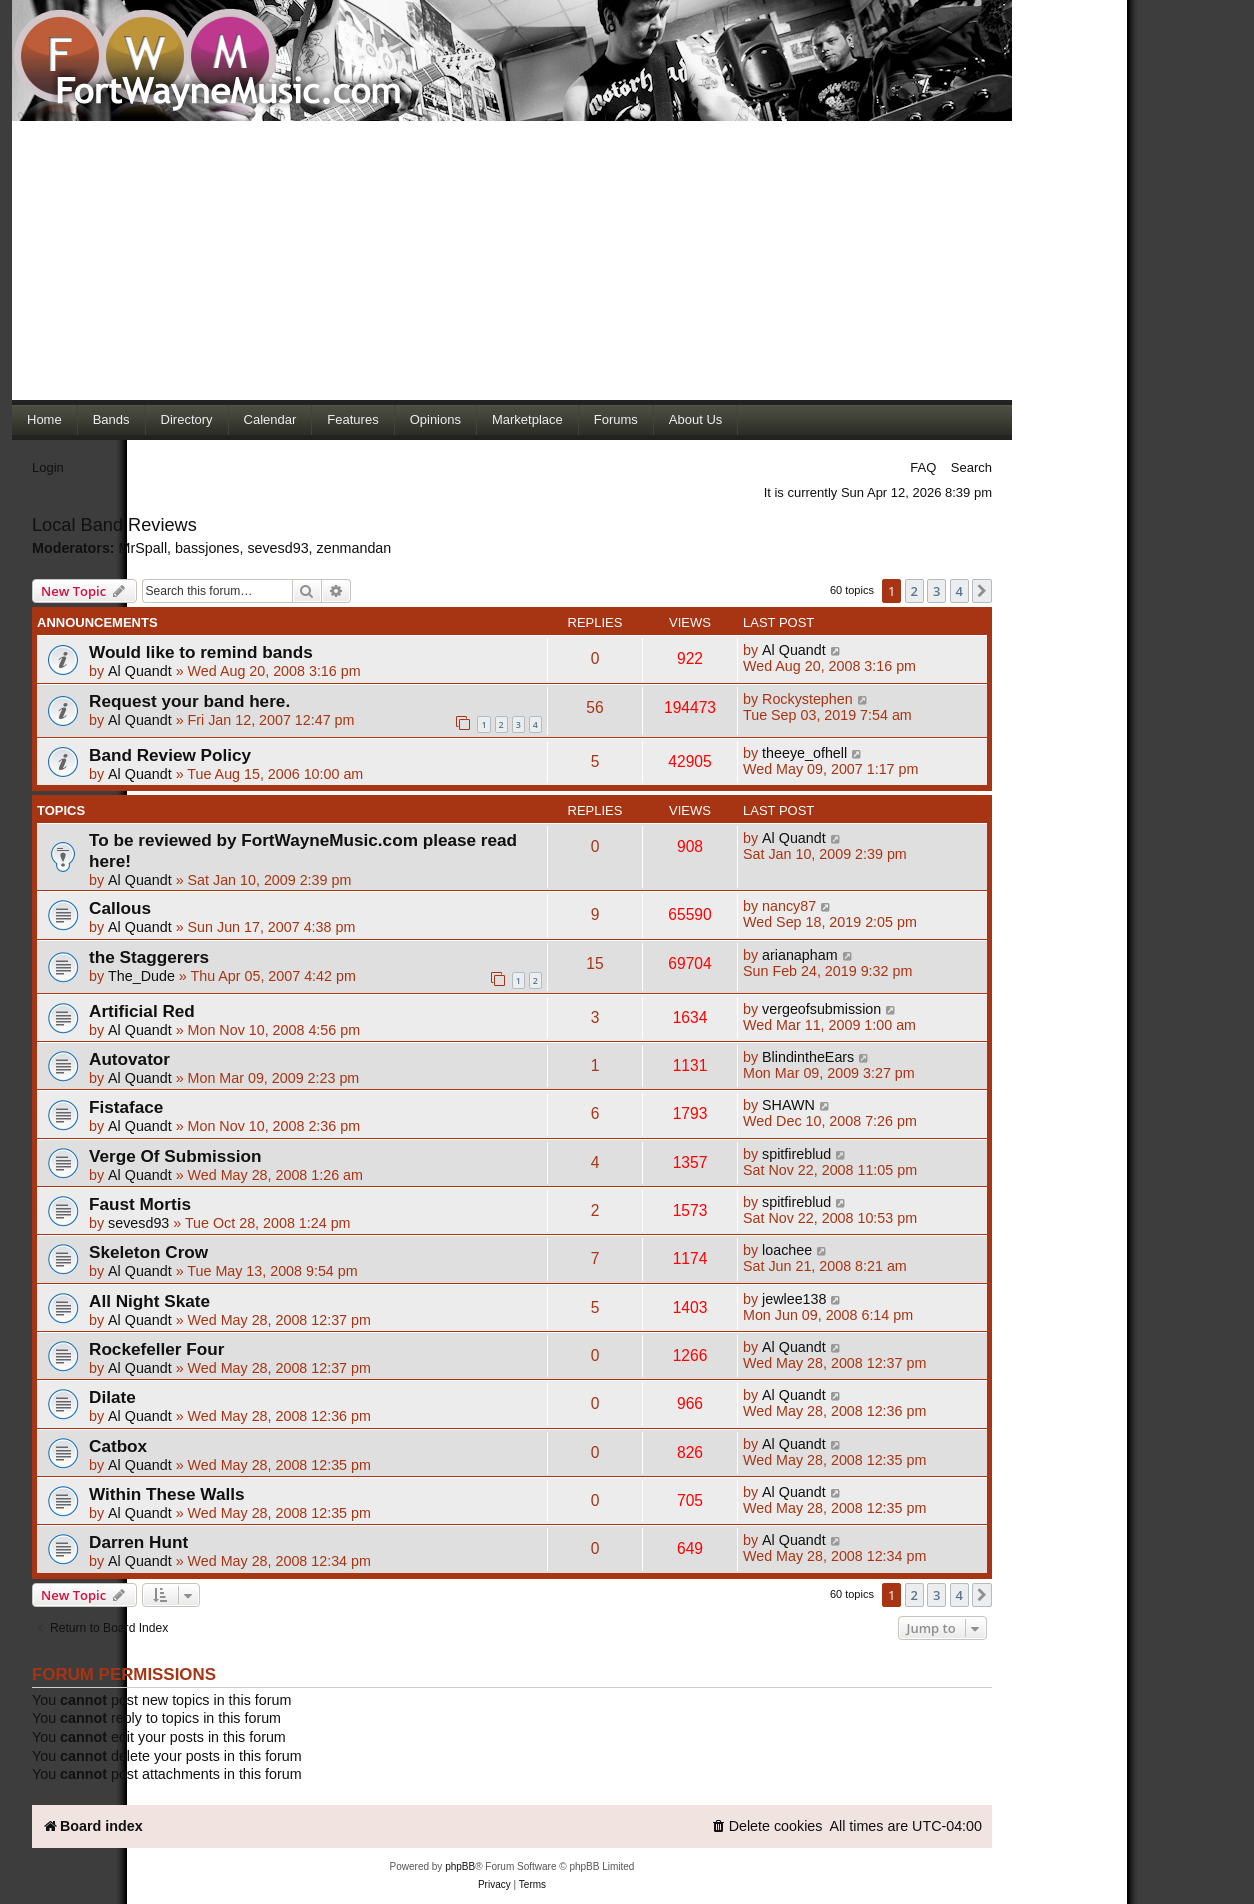 This screenshot has height=1904, width=1254. Describe the element at coordinates (800, 955) in the screenshot. I see `arianapham` at that location.